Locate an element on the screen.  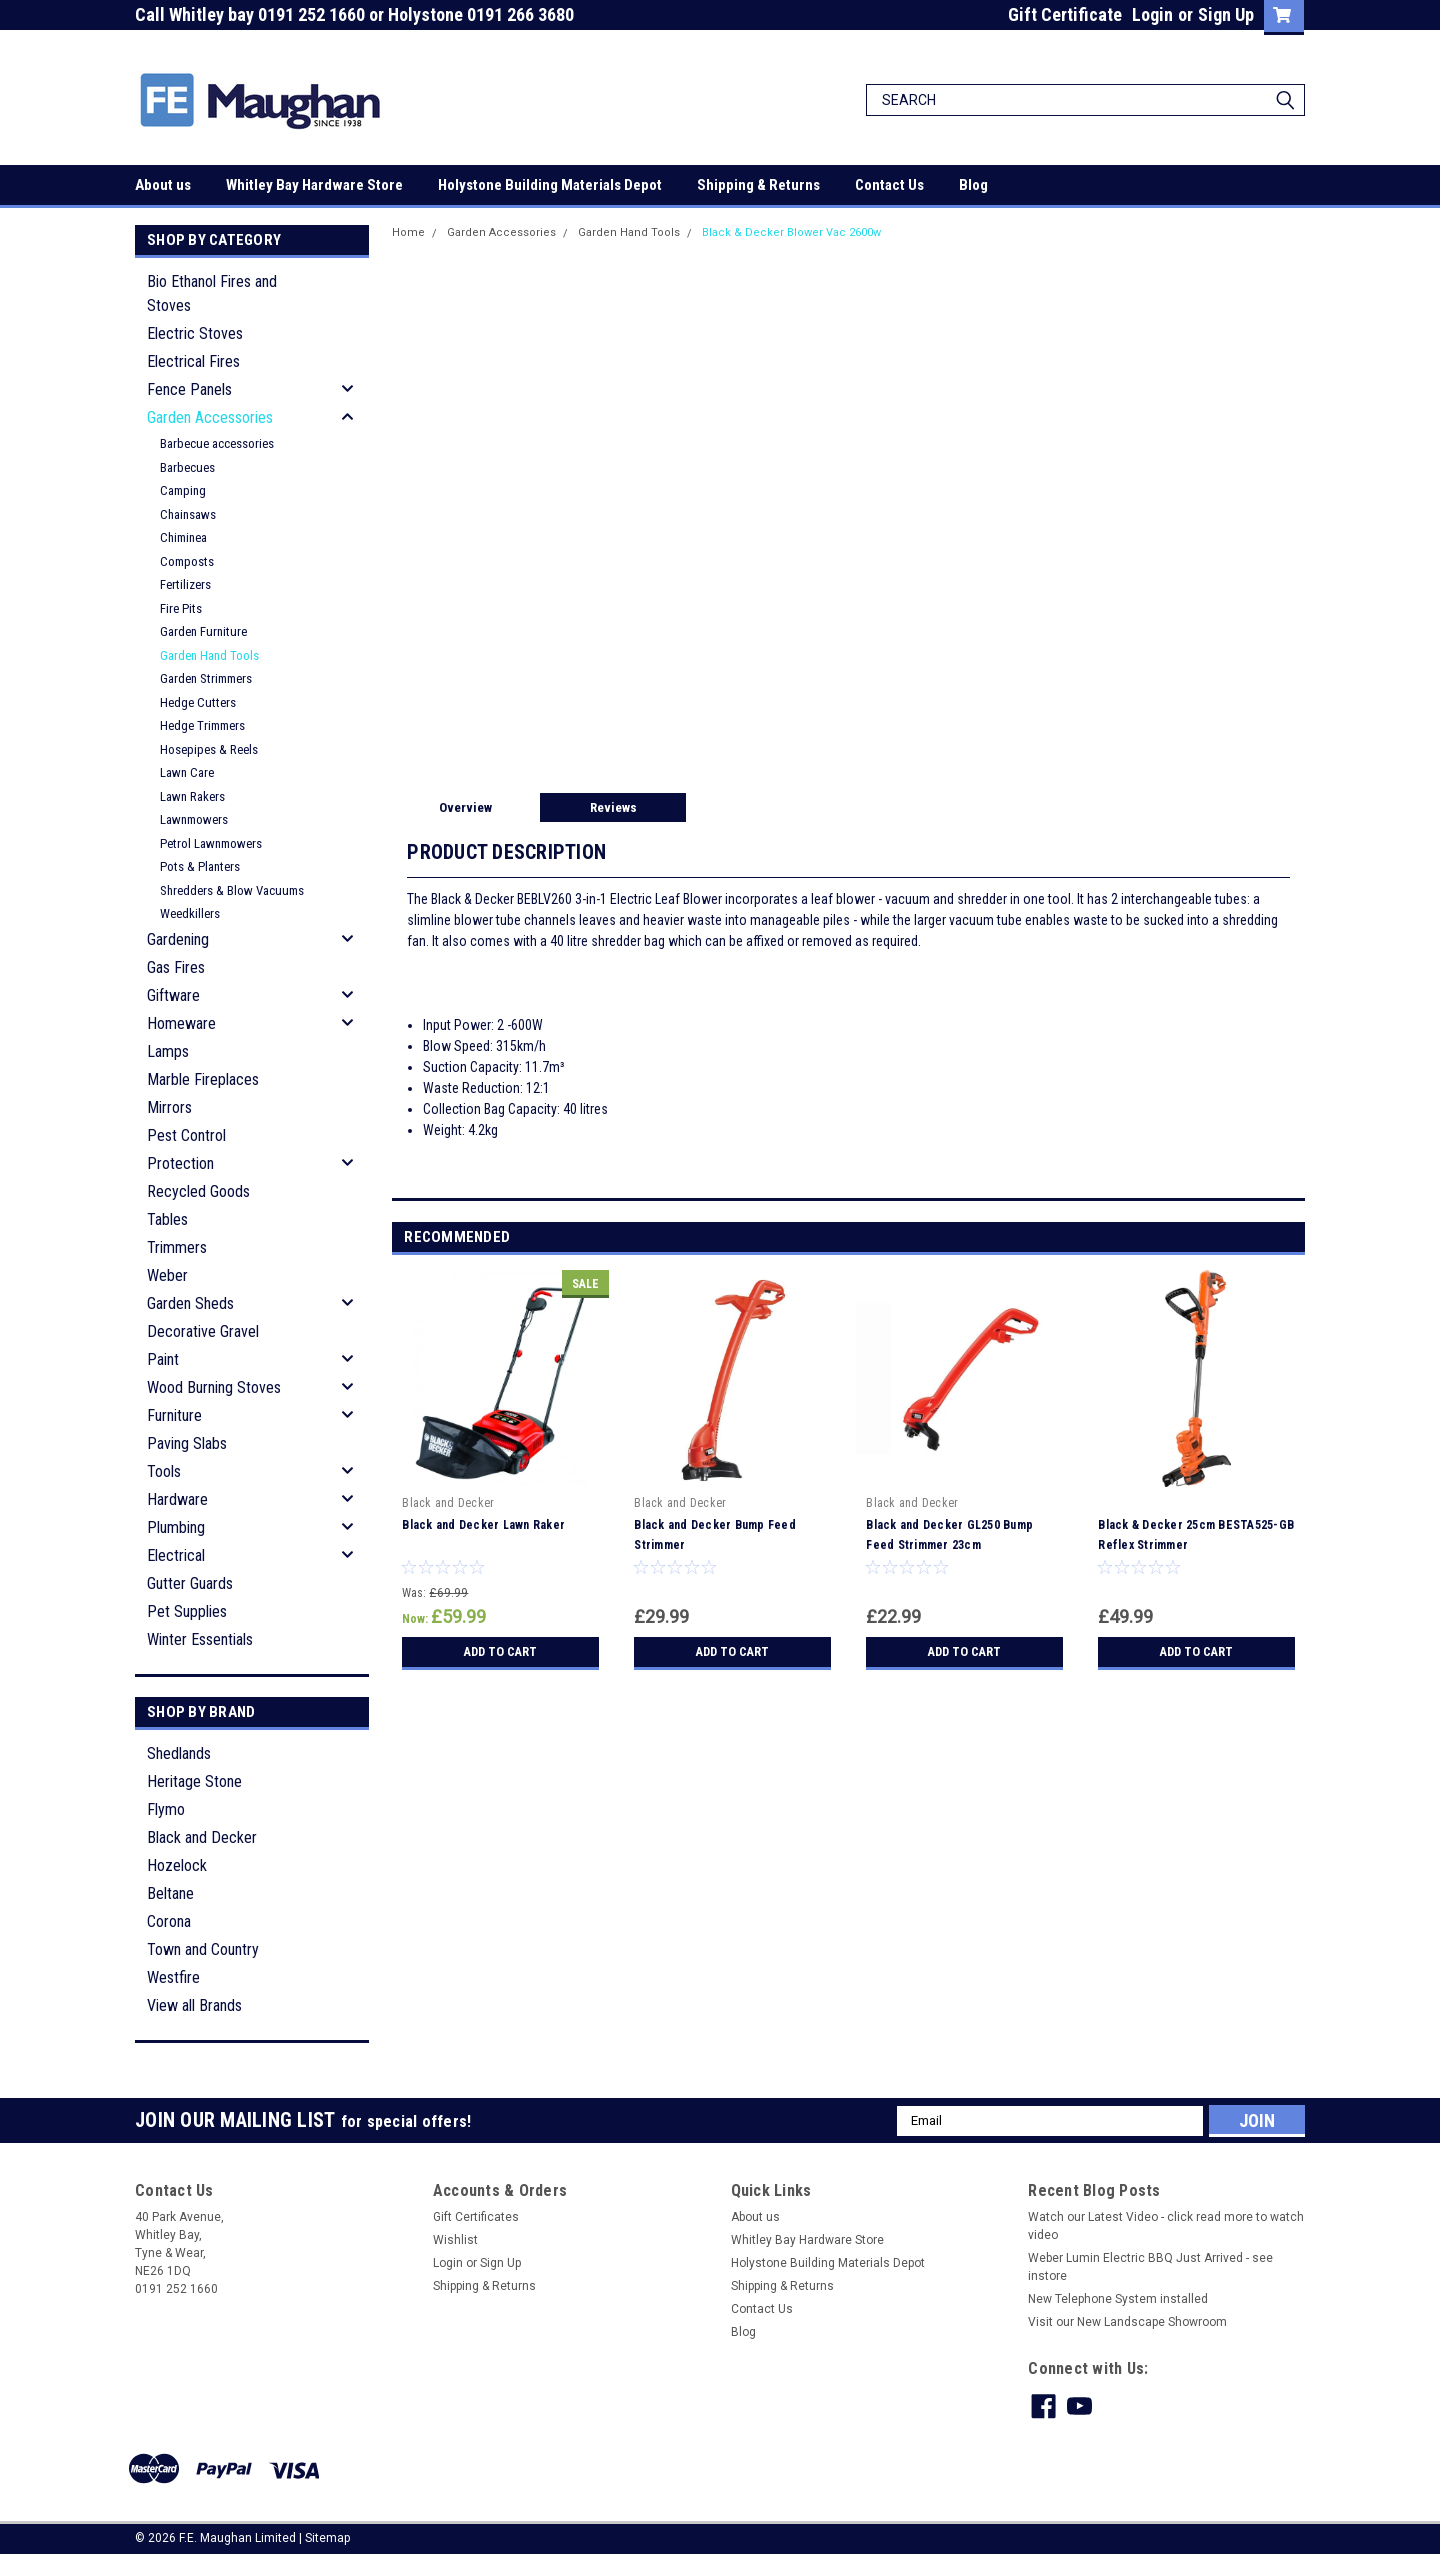
Electrical is located at coordinates (176, 1555).